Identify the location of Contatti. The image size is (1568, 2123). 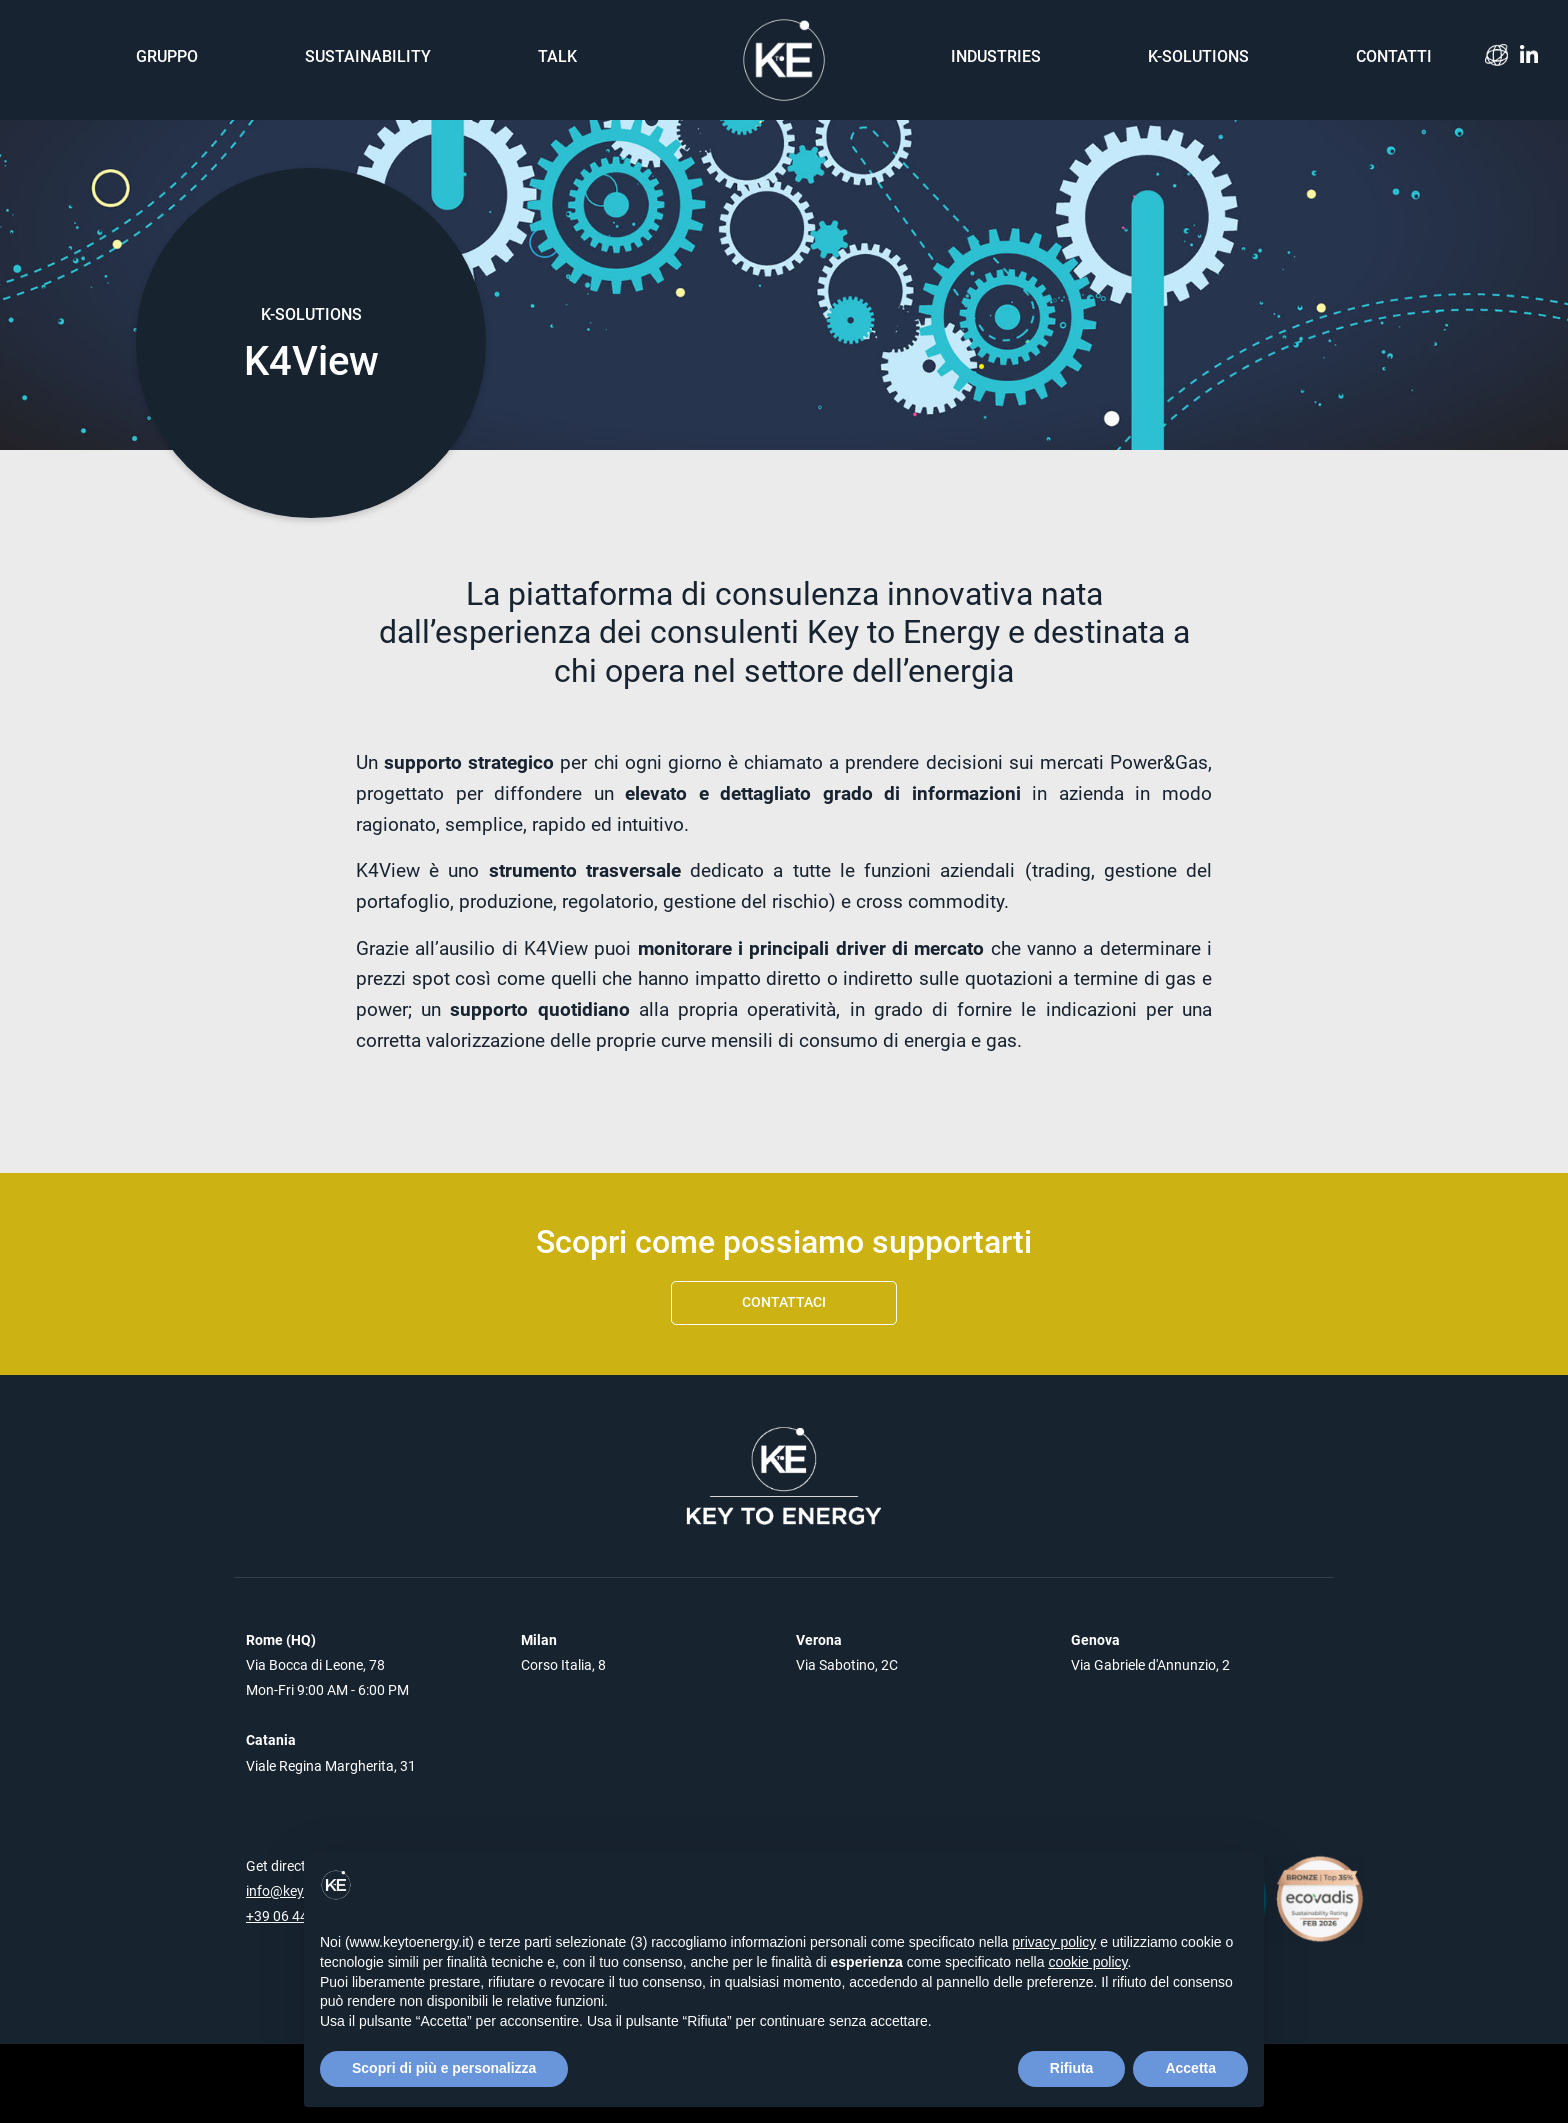
(1394, 56).